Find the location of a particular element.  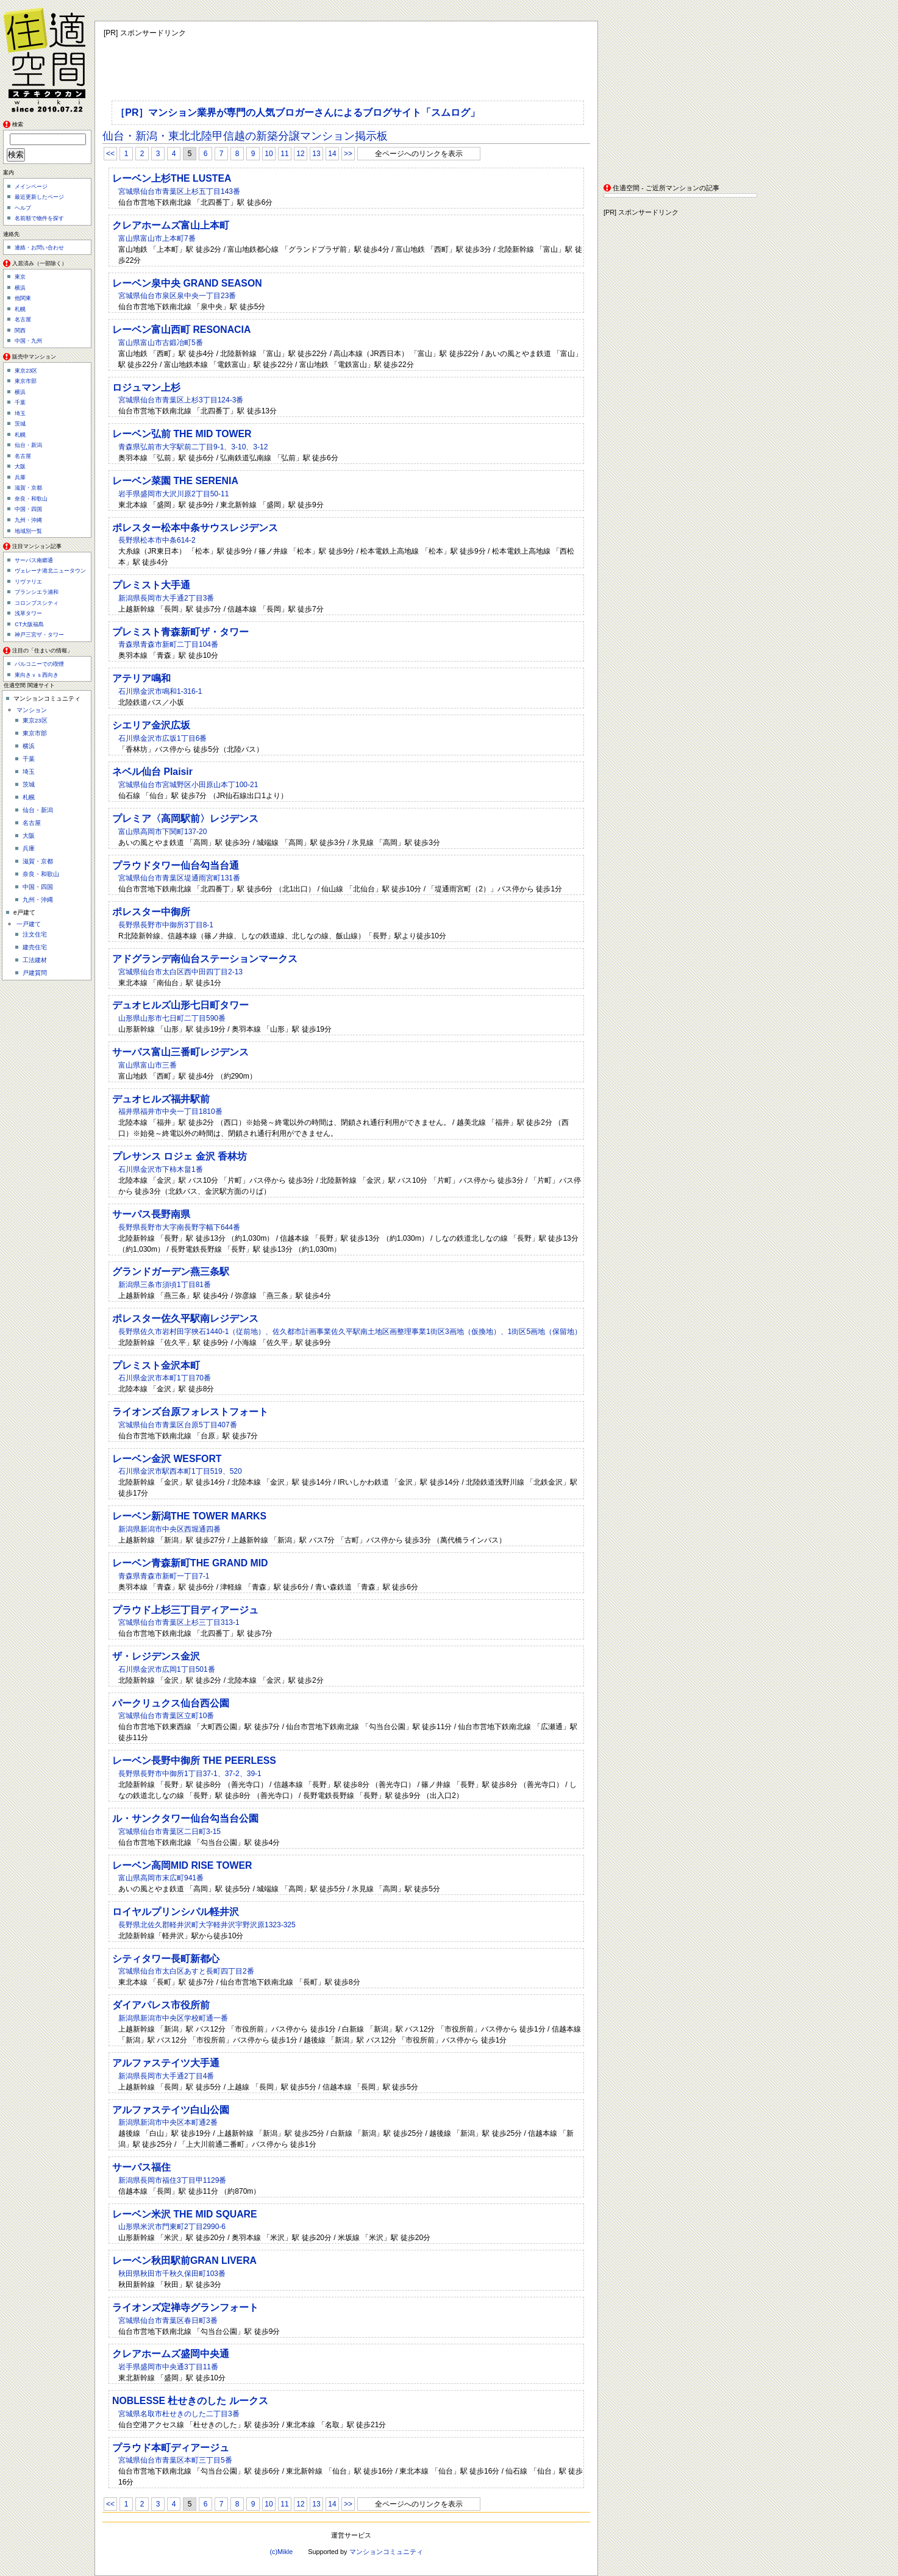

14 is located at coordinates (332, 153).